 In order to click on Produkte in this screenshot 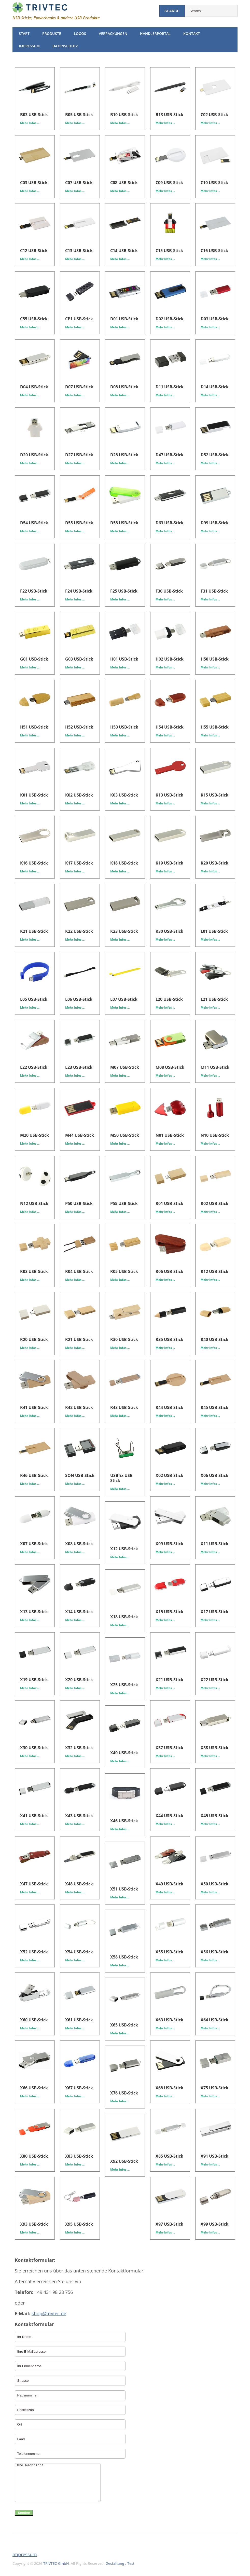, I will do `click(51, 33)`.